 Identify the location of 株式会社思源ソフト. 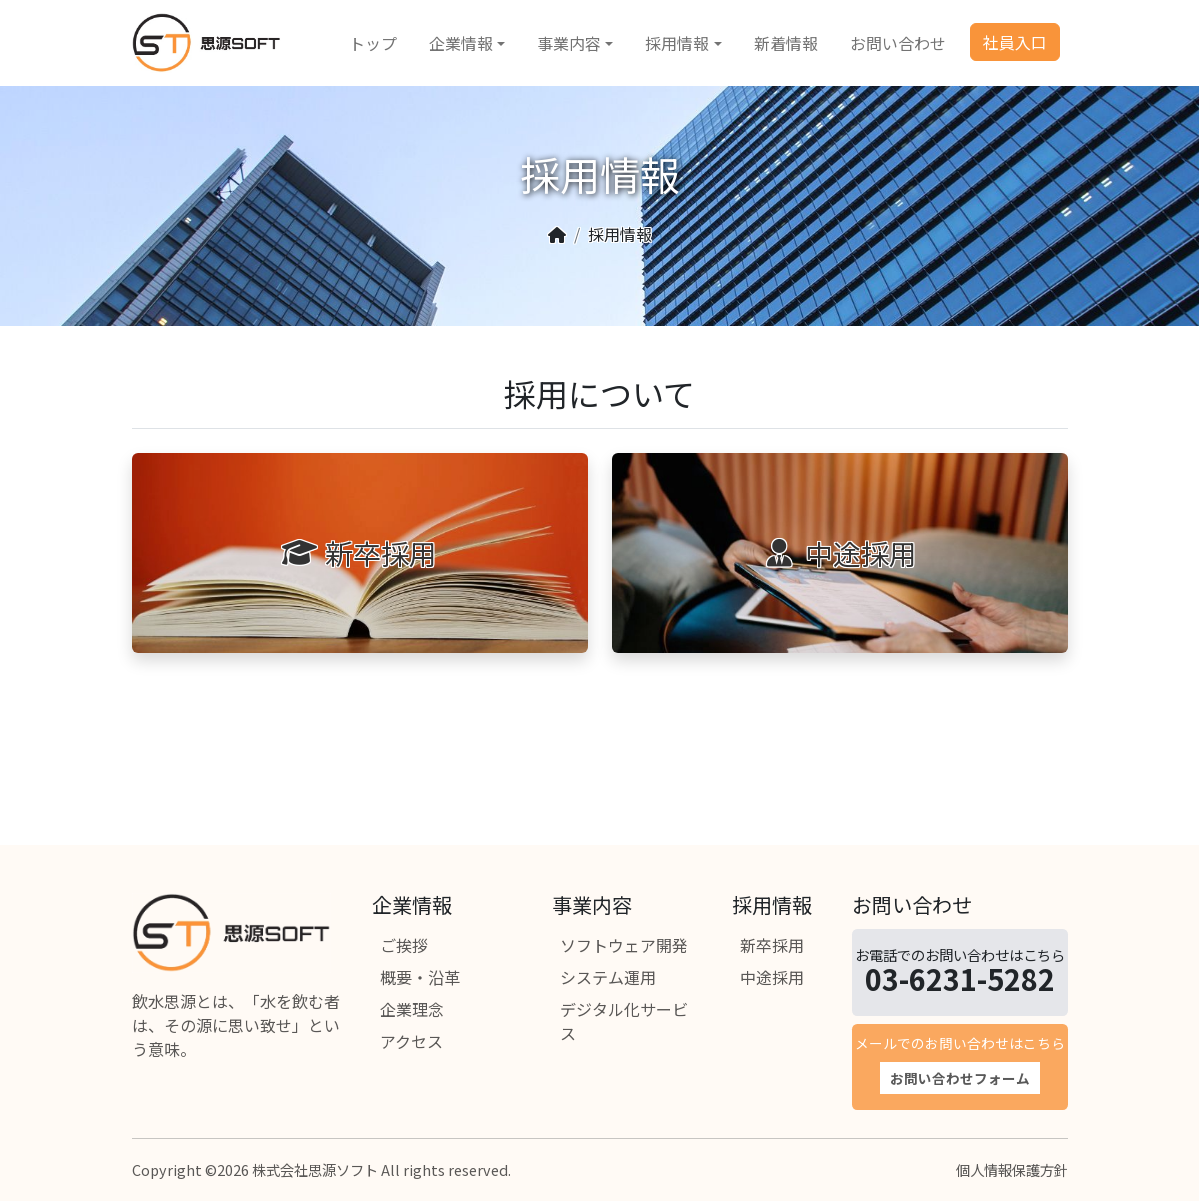
(315, 1169).